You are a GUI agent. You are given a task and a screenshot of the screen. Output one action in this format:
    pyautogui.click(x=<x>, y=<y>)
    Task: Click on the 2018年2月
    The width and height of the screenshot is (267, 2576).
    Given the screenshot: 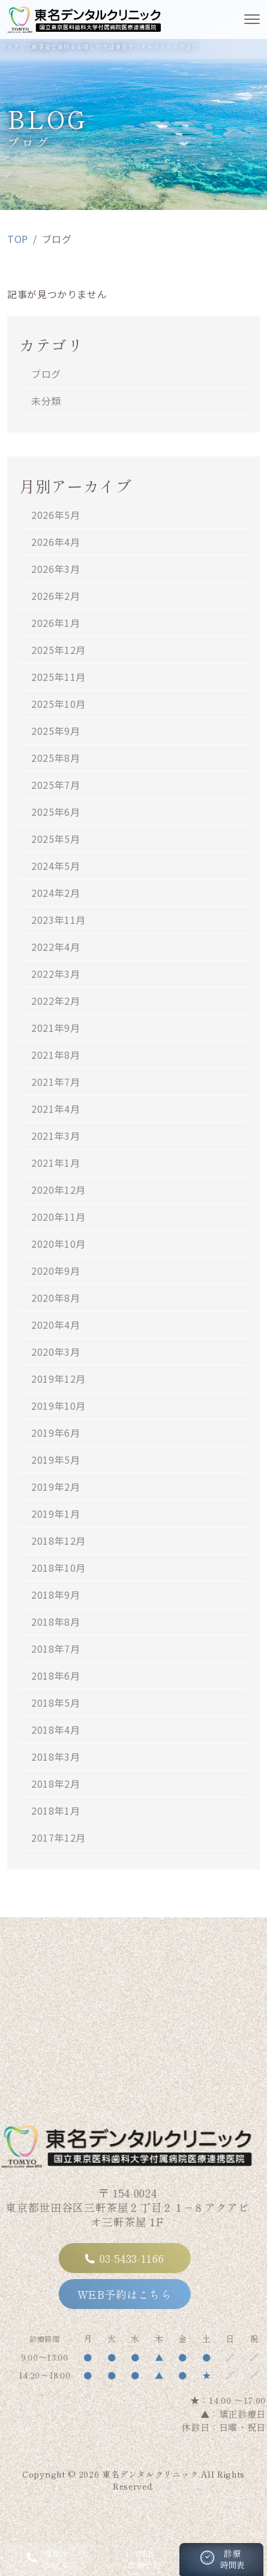 What is the action you would take?
    pyautogui.click(x=55, y=1783)
    